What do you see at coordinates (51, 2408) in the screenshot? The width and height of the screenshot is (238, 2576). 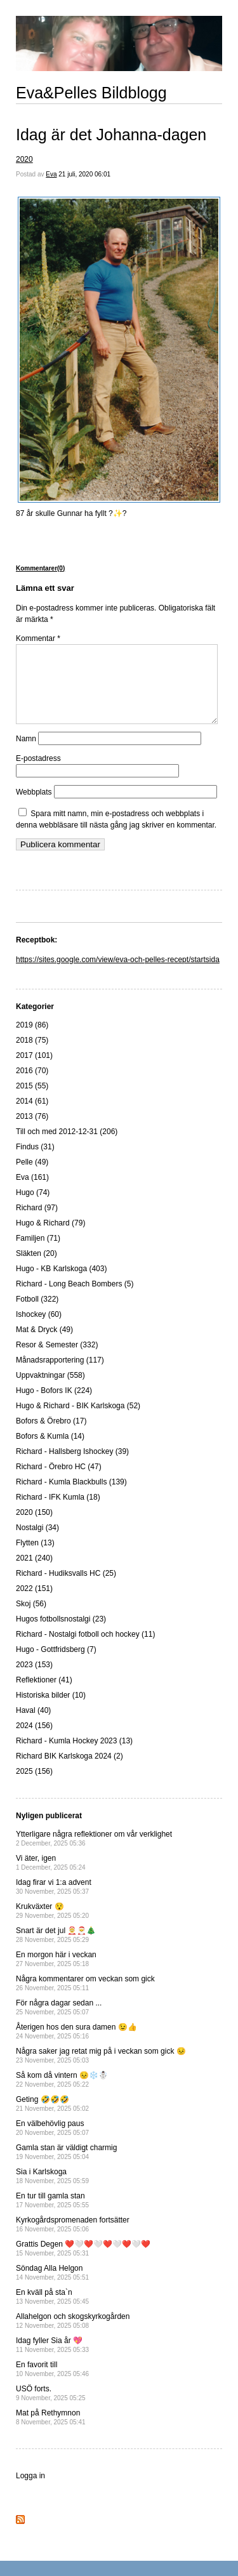 I see `USÖ forts.` at bounding box center [51, 2408].